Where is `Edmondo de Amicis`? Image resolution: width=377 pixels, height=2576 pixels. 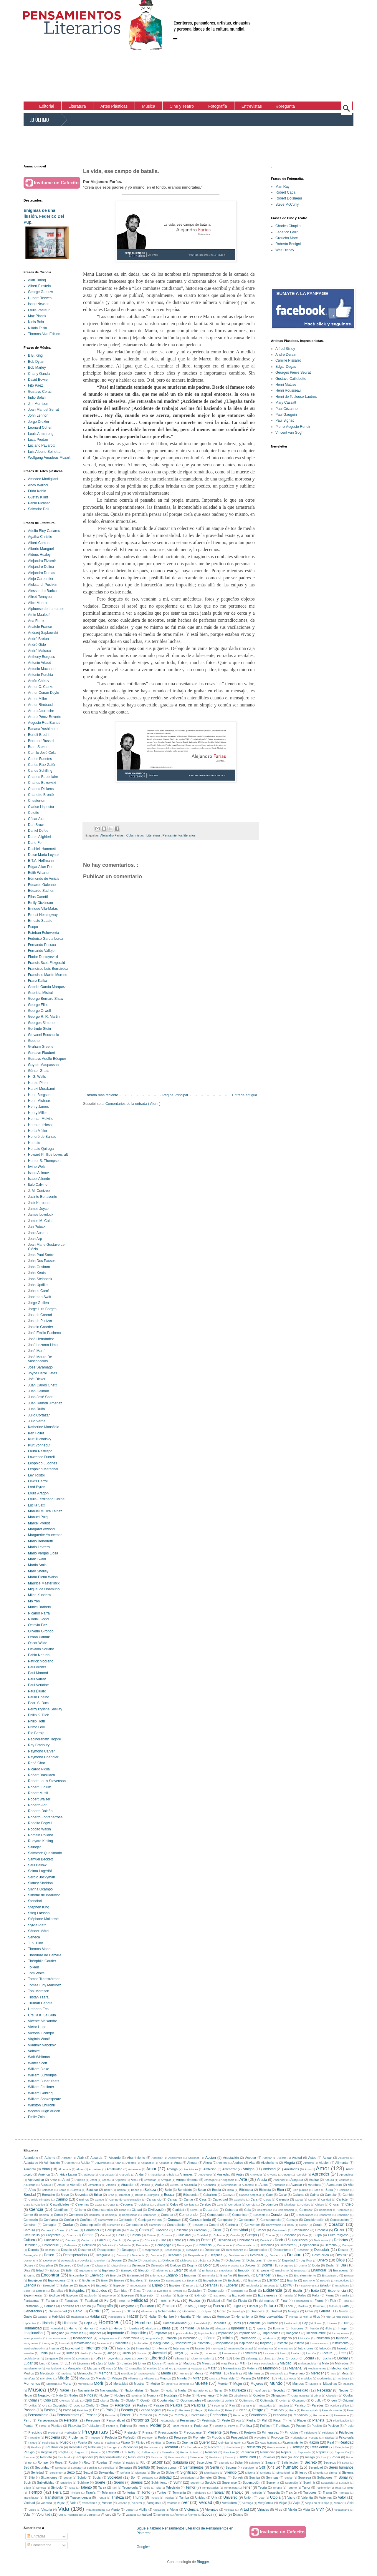 Edmondo de Amicis is located at coordinates (43, 879).